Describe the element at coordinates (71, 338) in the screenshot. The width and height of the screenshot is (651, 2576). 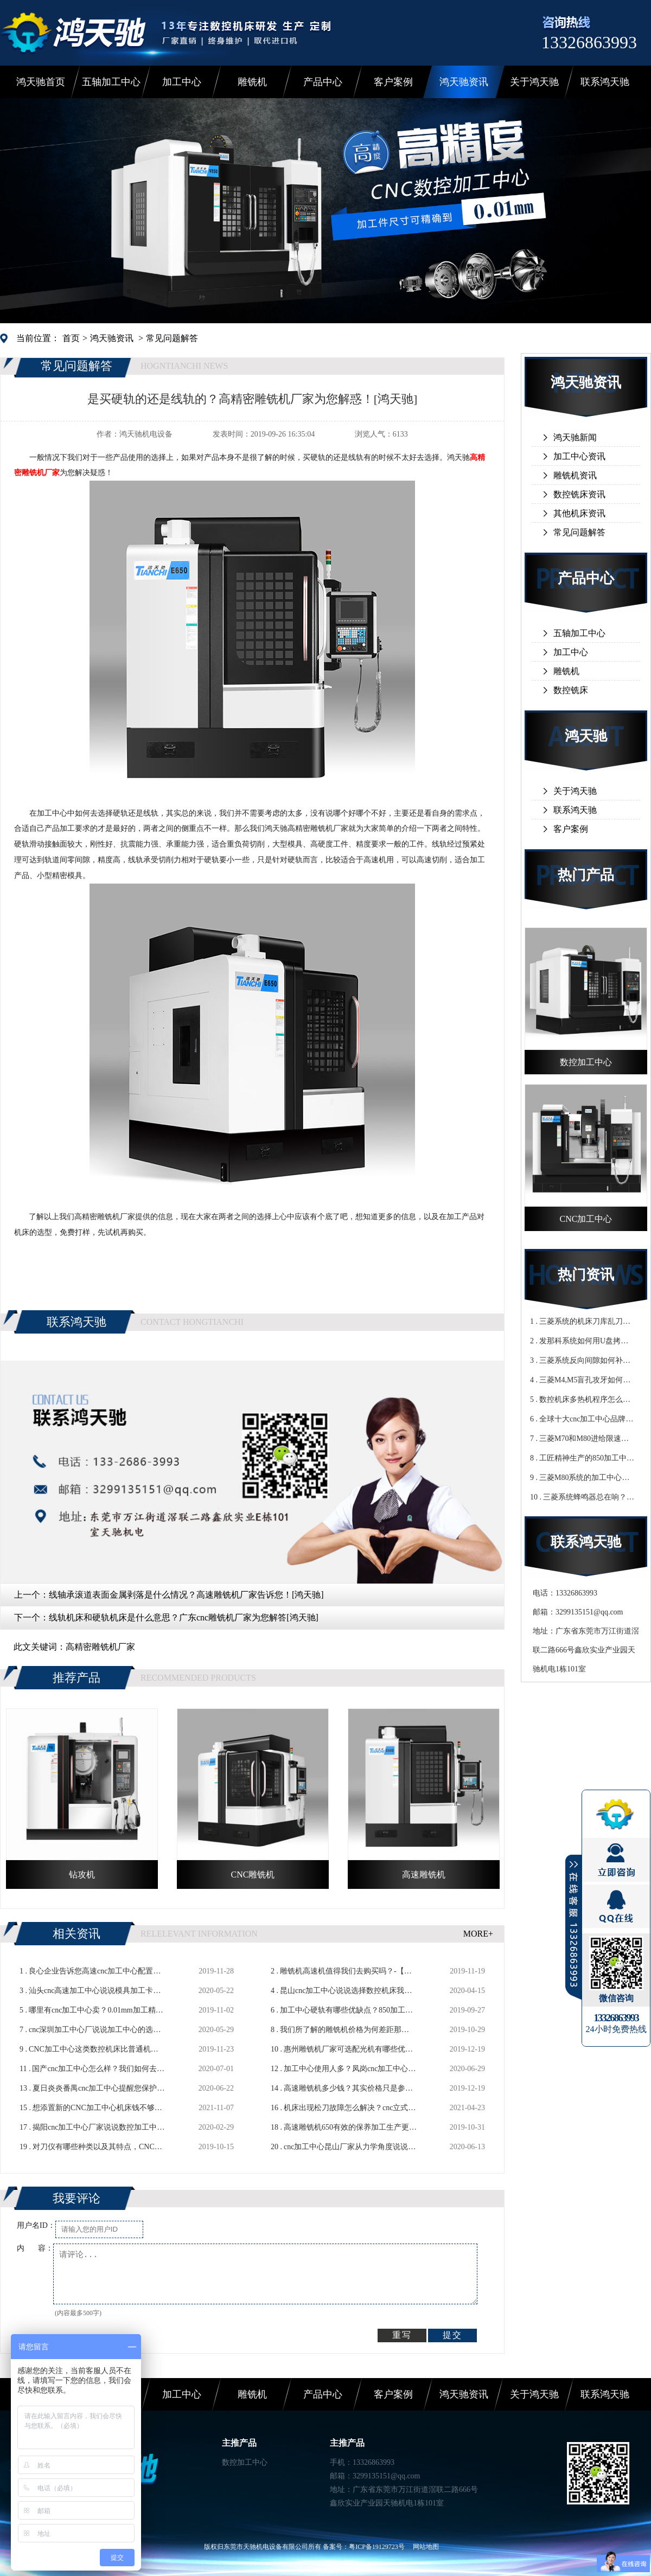
I see `首页` at that location.